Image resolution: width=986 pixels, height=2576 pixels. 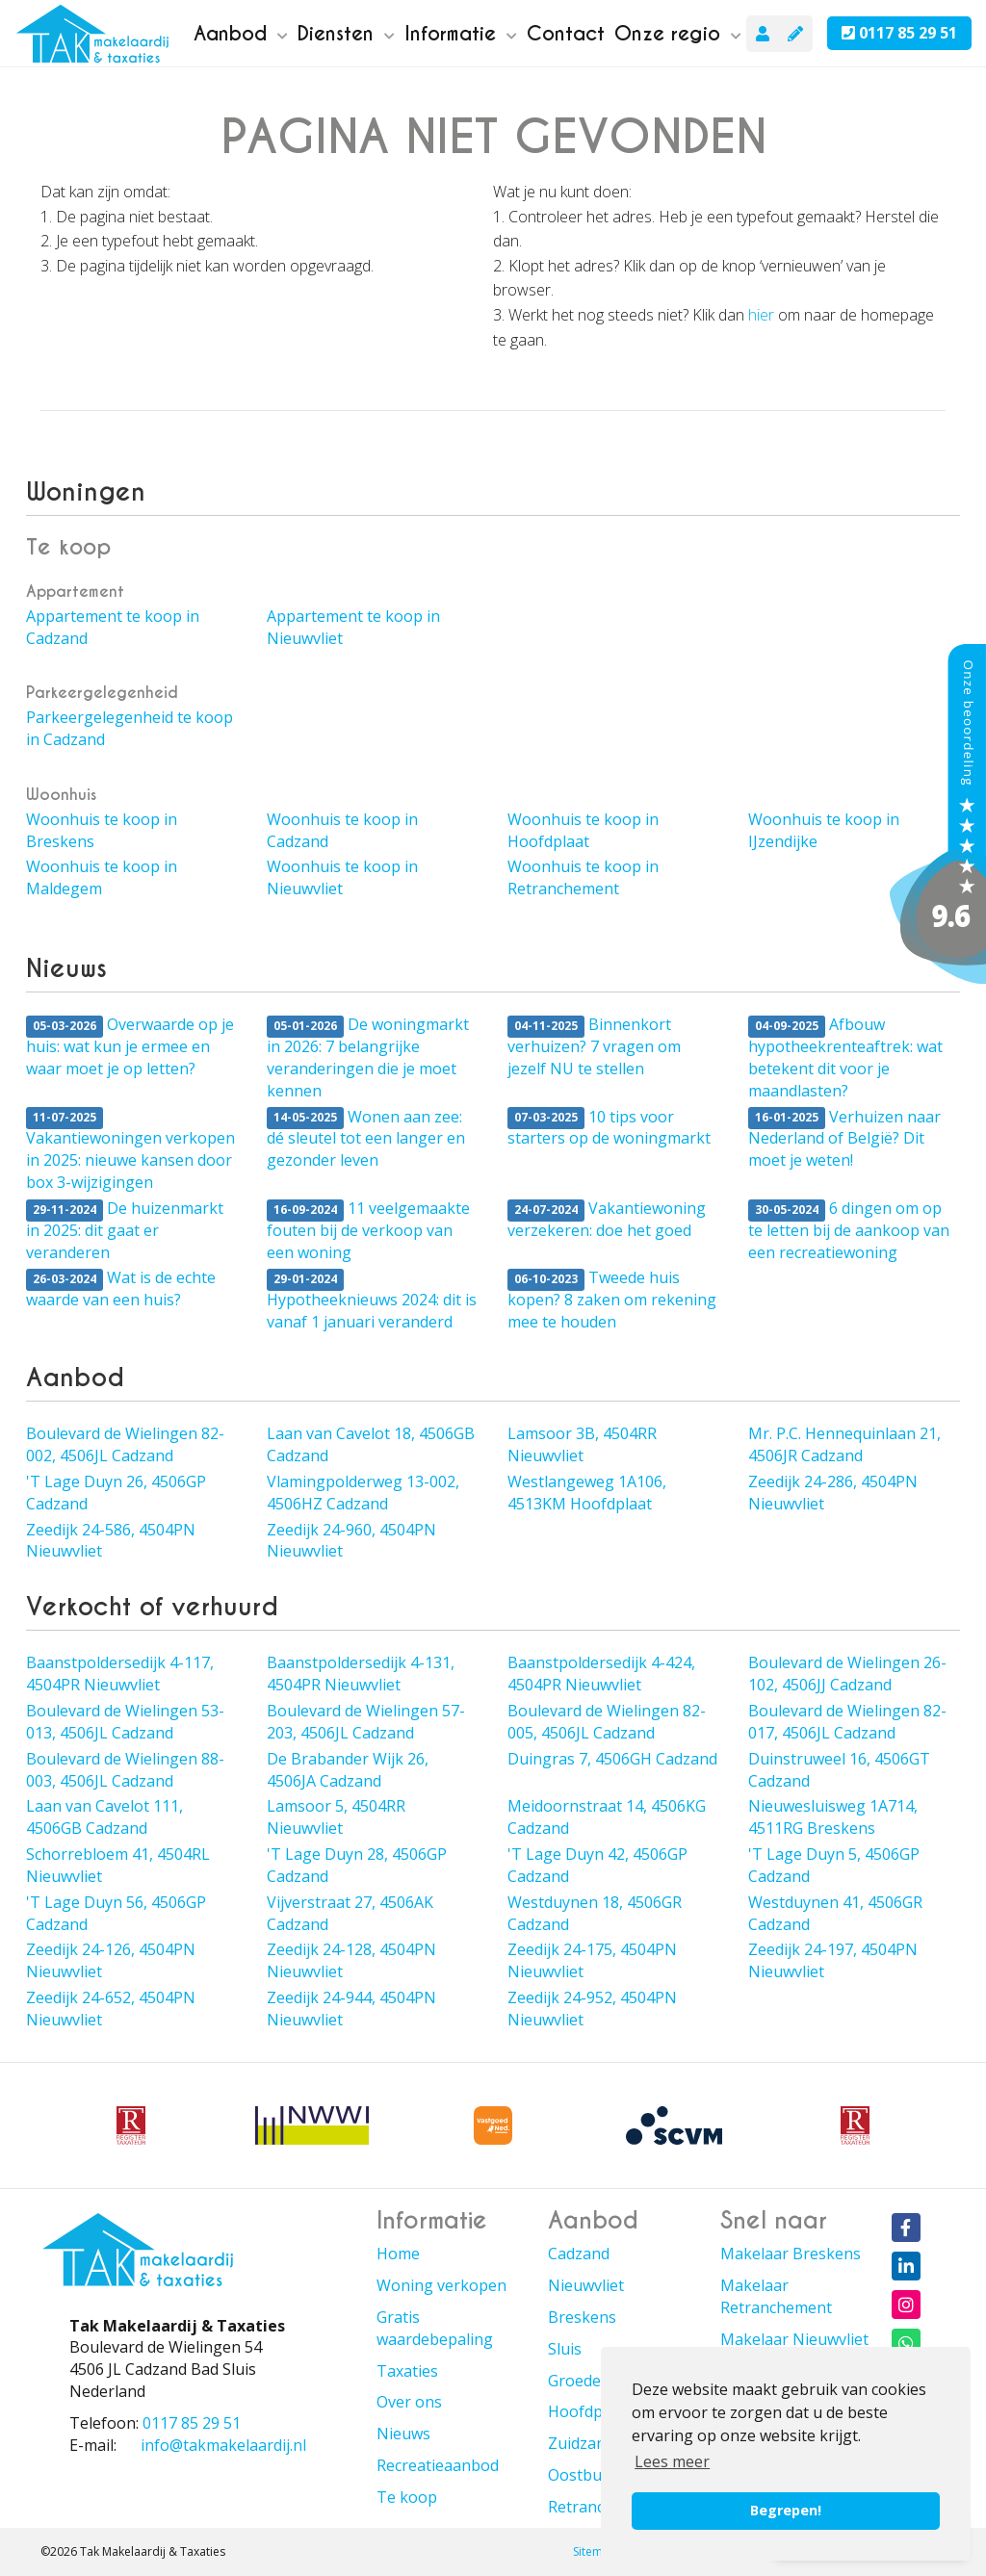 I want to click on Begrepen! [button], so click(x=785, y=2510).